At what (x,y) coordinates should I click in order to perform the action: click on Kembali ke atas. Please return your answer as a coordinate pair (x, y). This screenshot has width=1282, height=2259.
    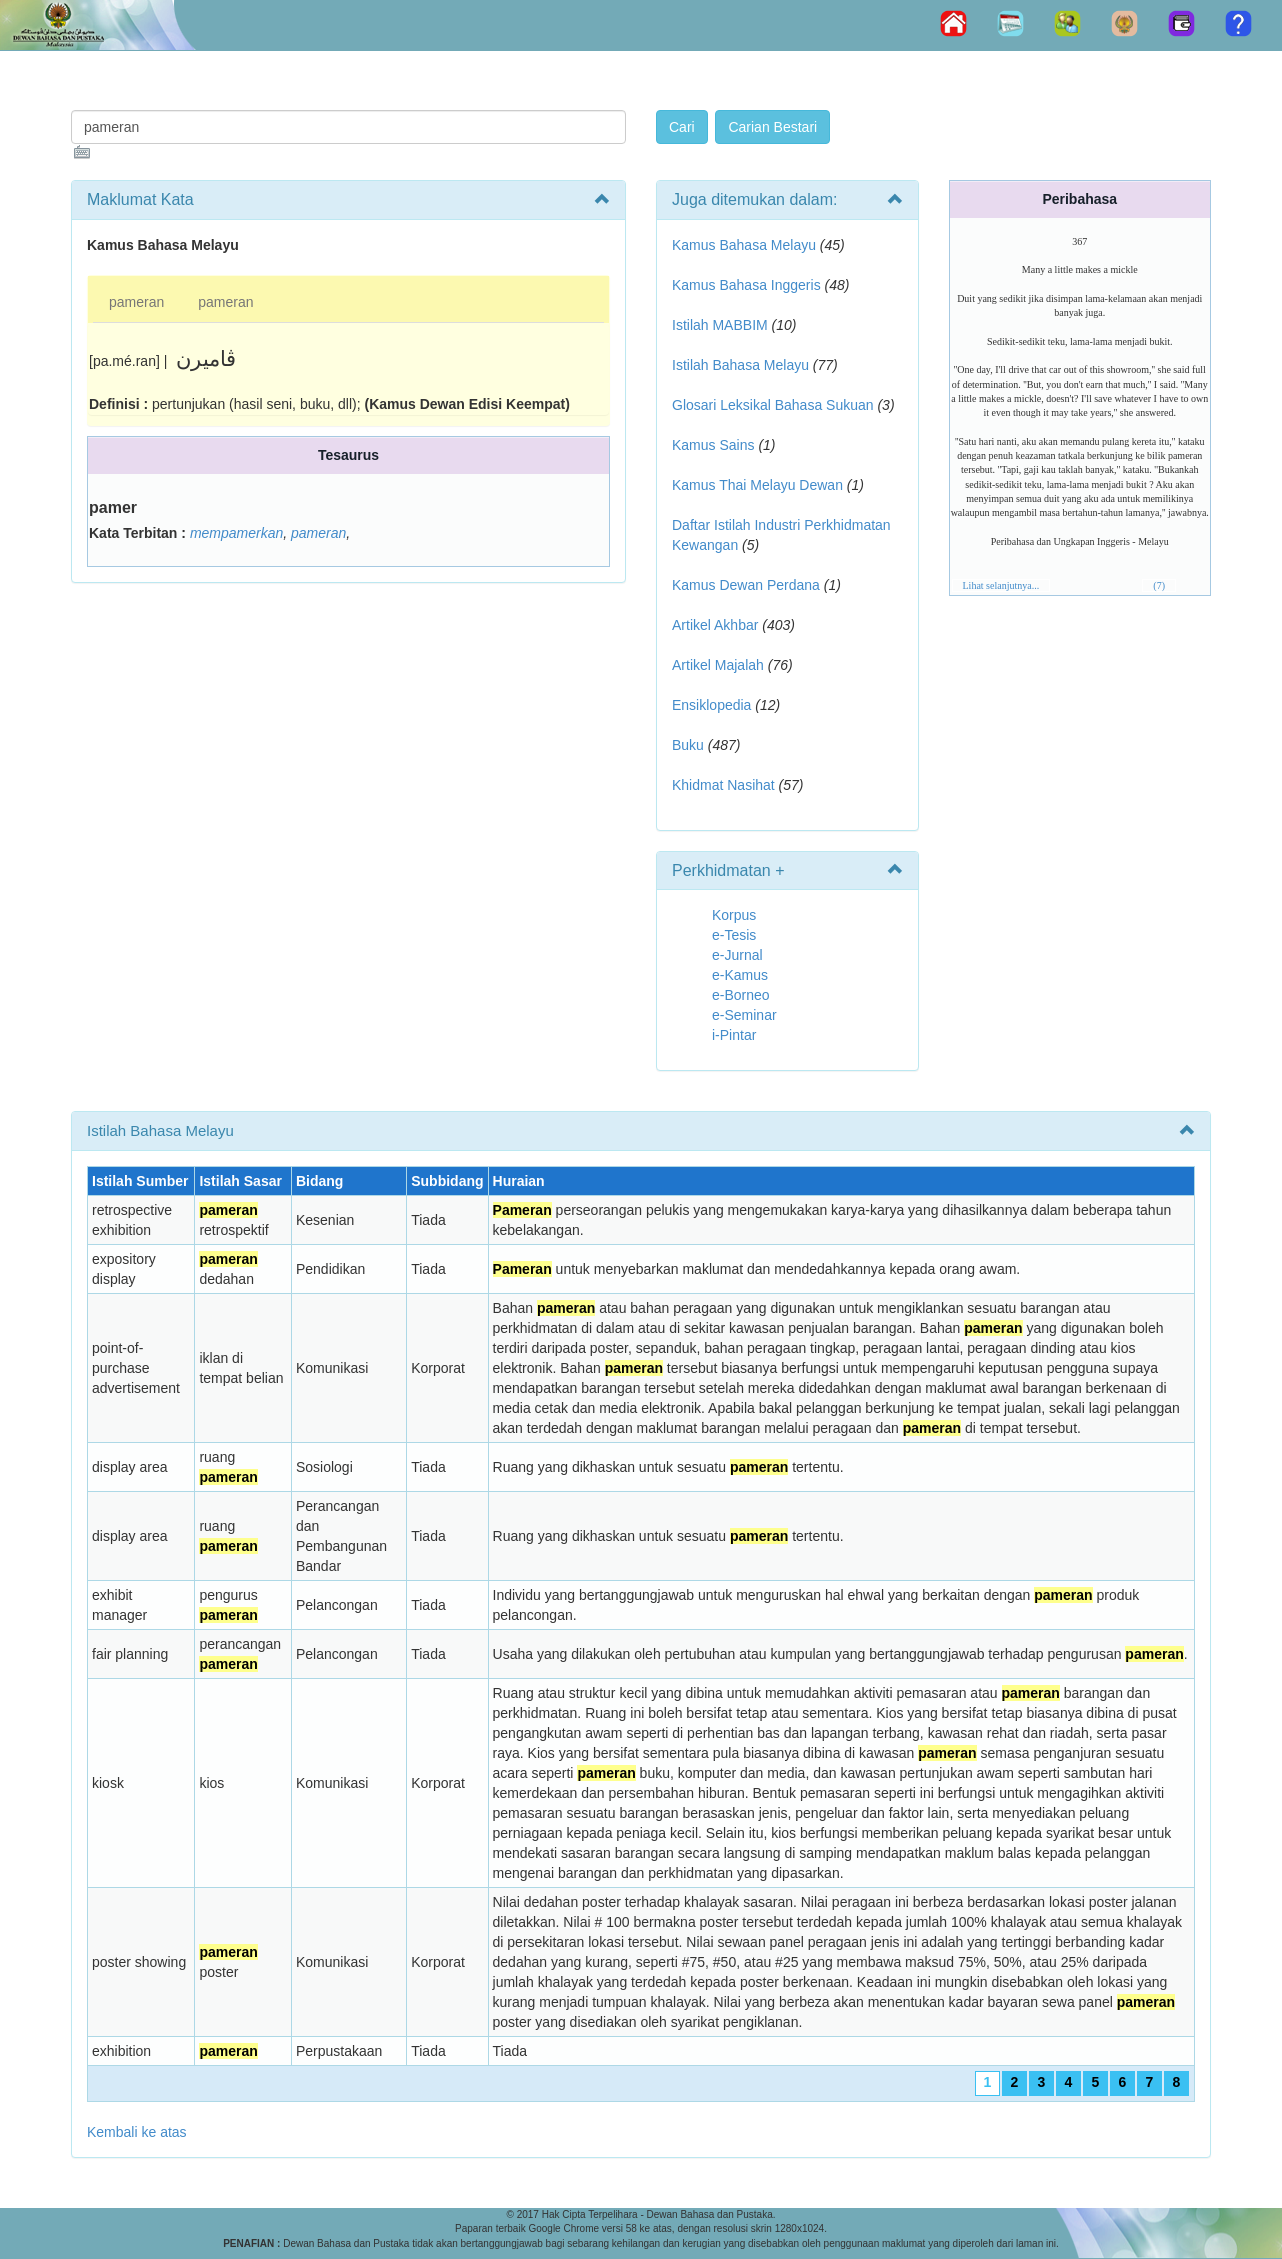
    Looking at the image, I should click on (137, 2132).